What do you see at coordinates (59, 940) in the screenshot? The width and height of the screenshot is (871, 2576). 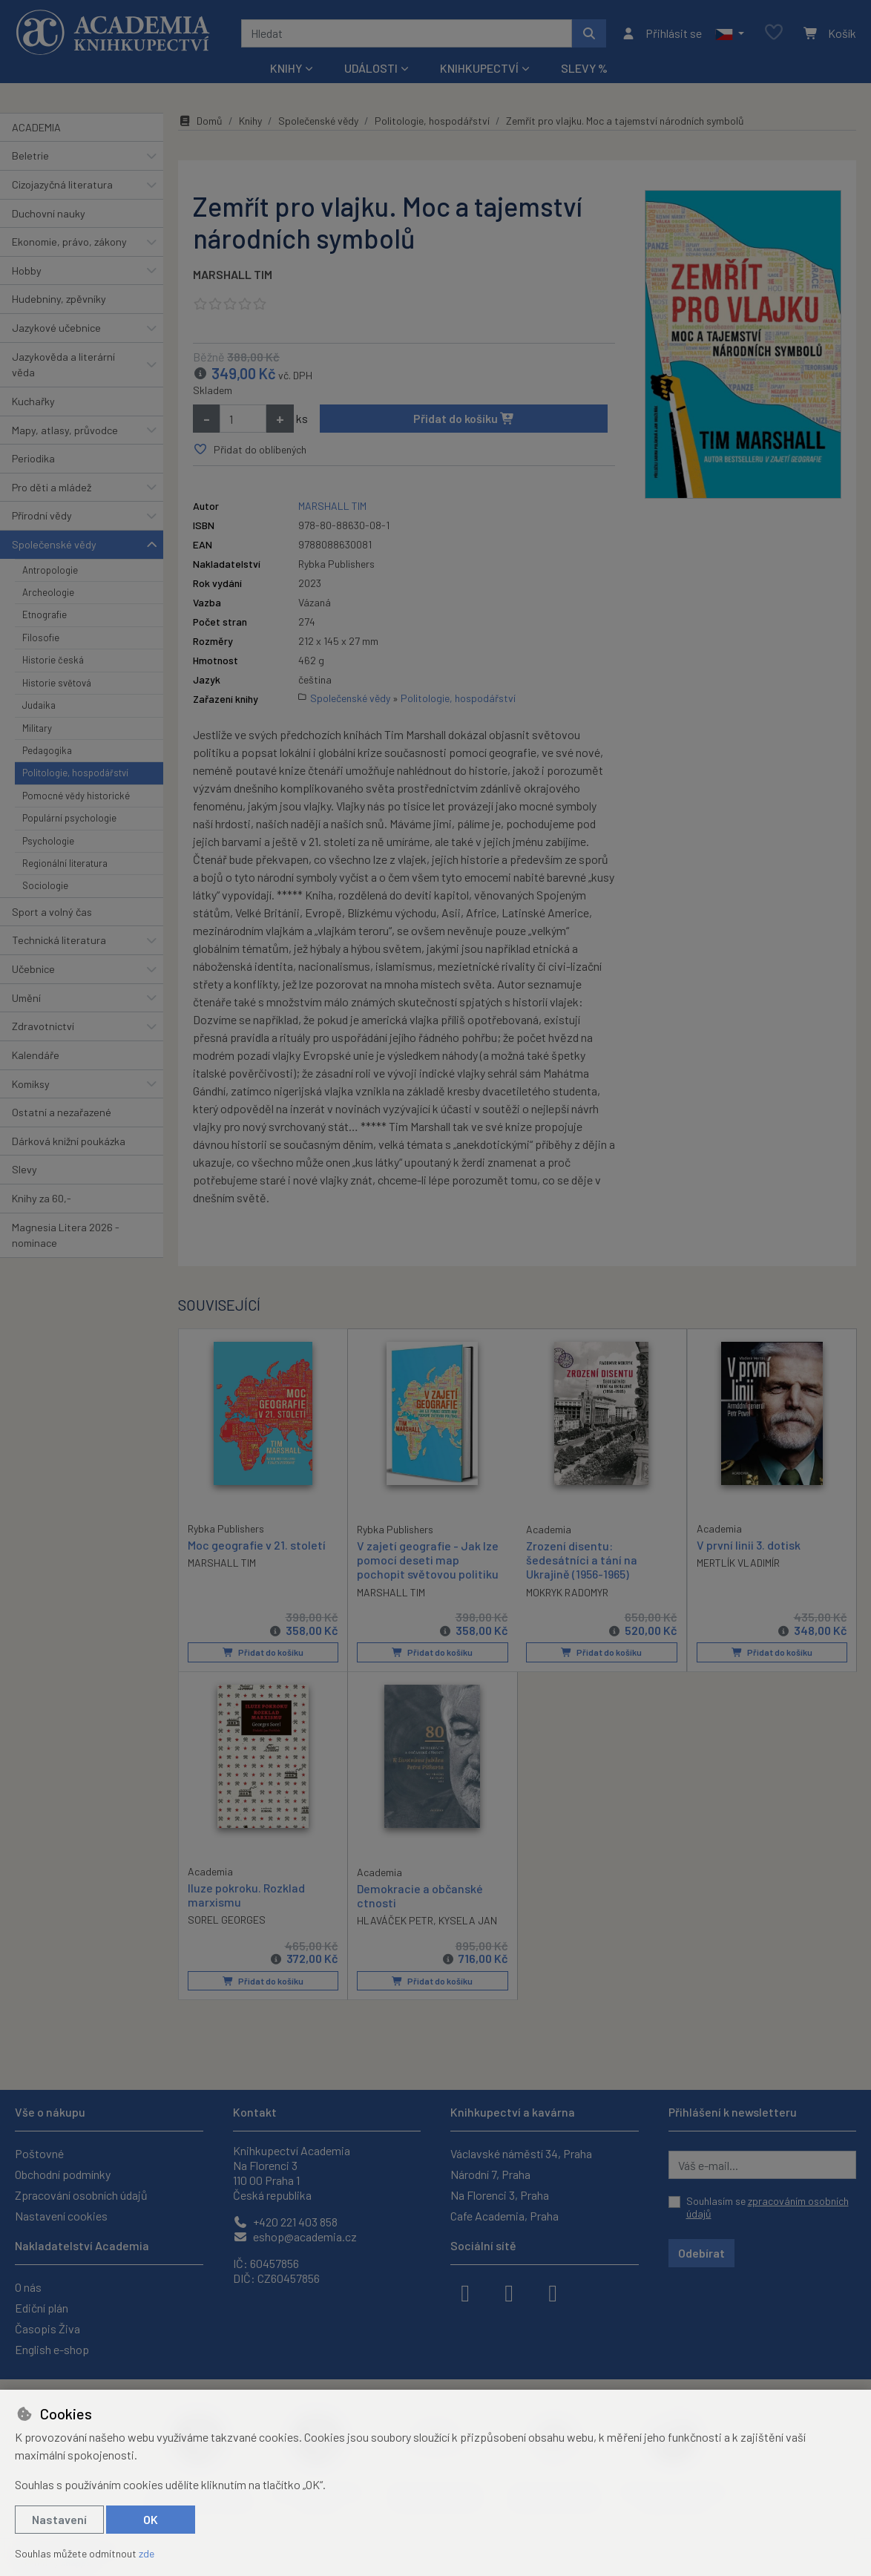 I see `Technická literatura` at bounding box center [59, 940].